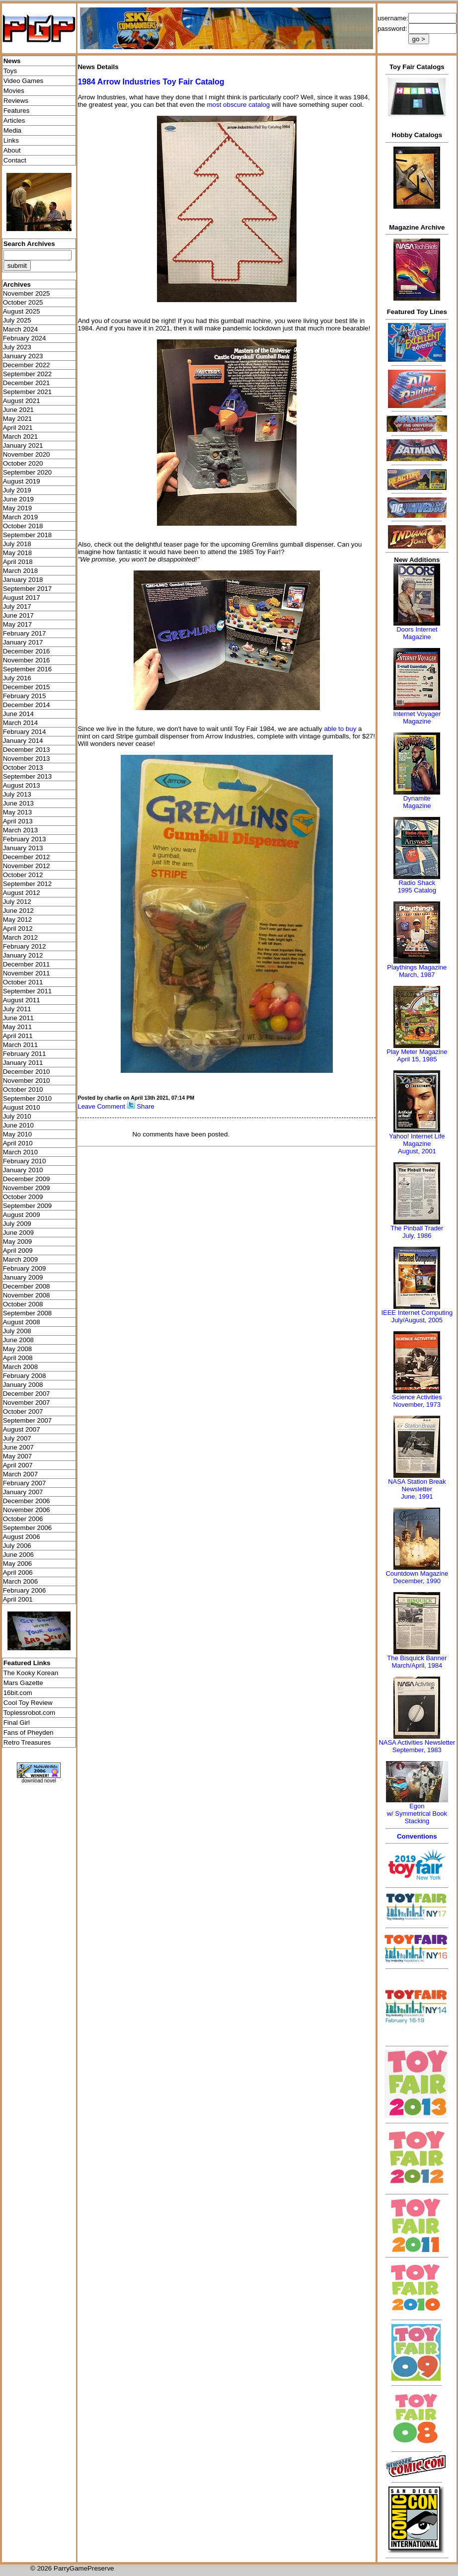 The width and height of the screenshot is (458, 2576). Describe the element at coordinates (17, 1563) in the screenshot. I see `May 2006` at that location.